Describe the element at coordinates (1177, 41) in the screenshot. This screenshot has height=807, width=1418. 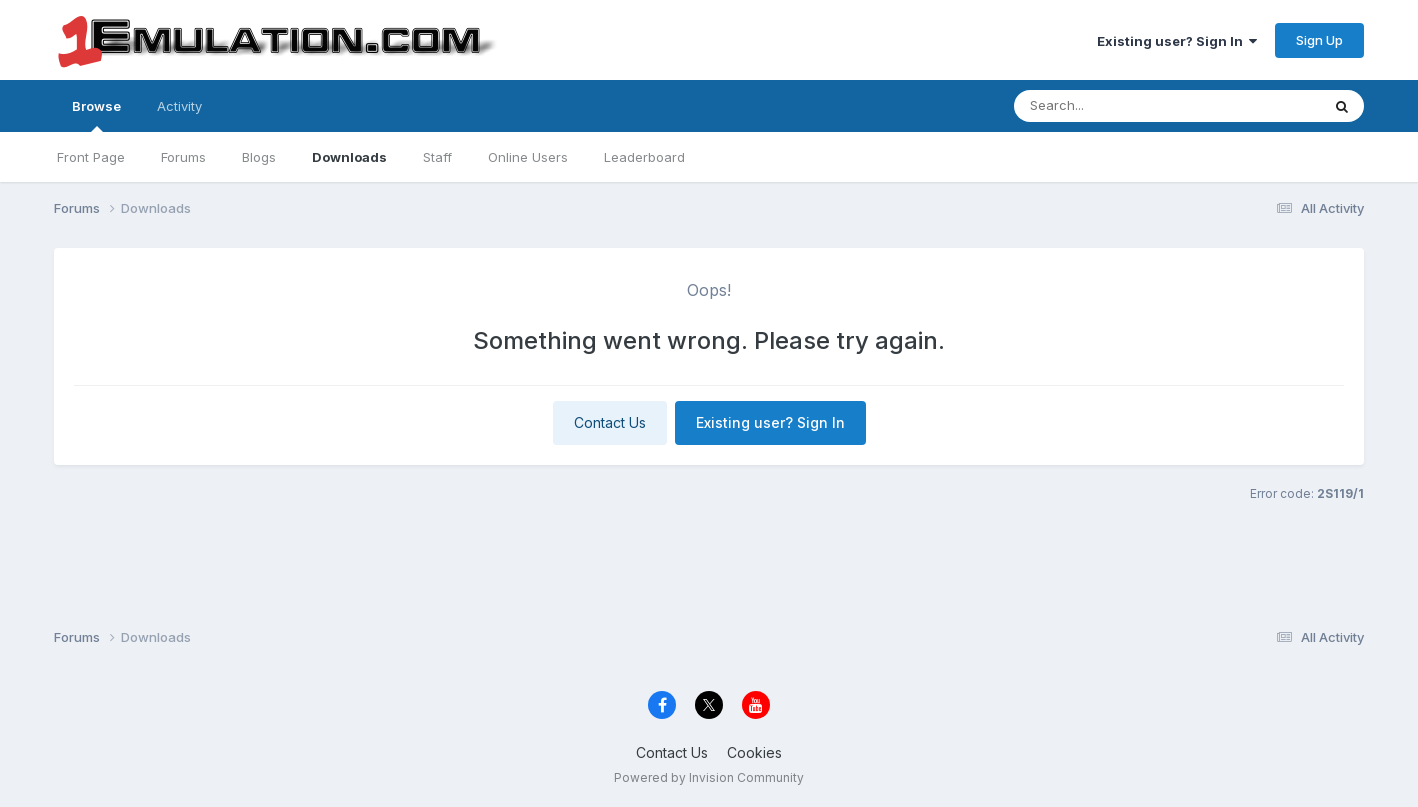
I see `Existing user? Sign In` at that location.